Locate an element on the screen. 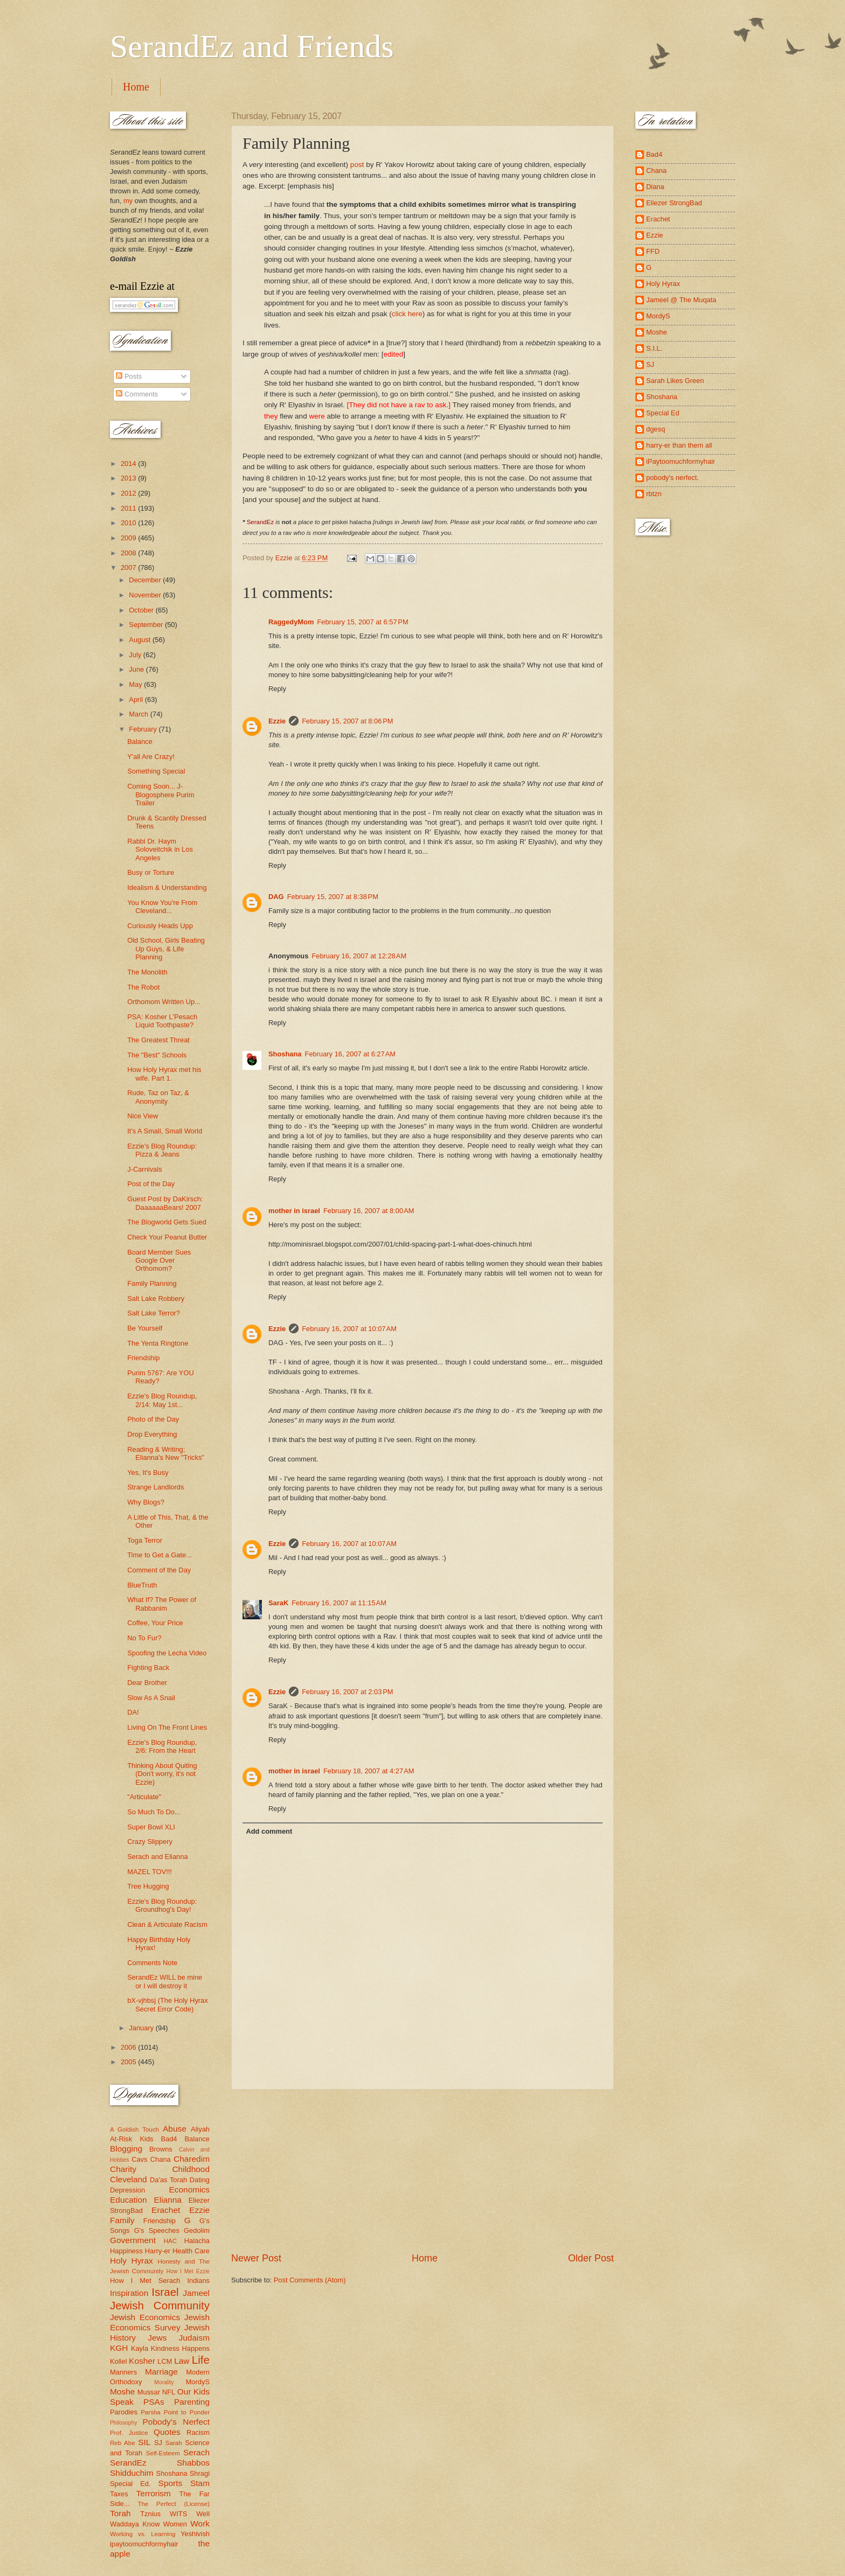  Coffee, Your Price is located at coordinates (155, 1623).